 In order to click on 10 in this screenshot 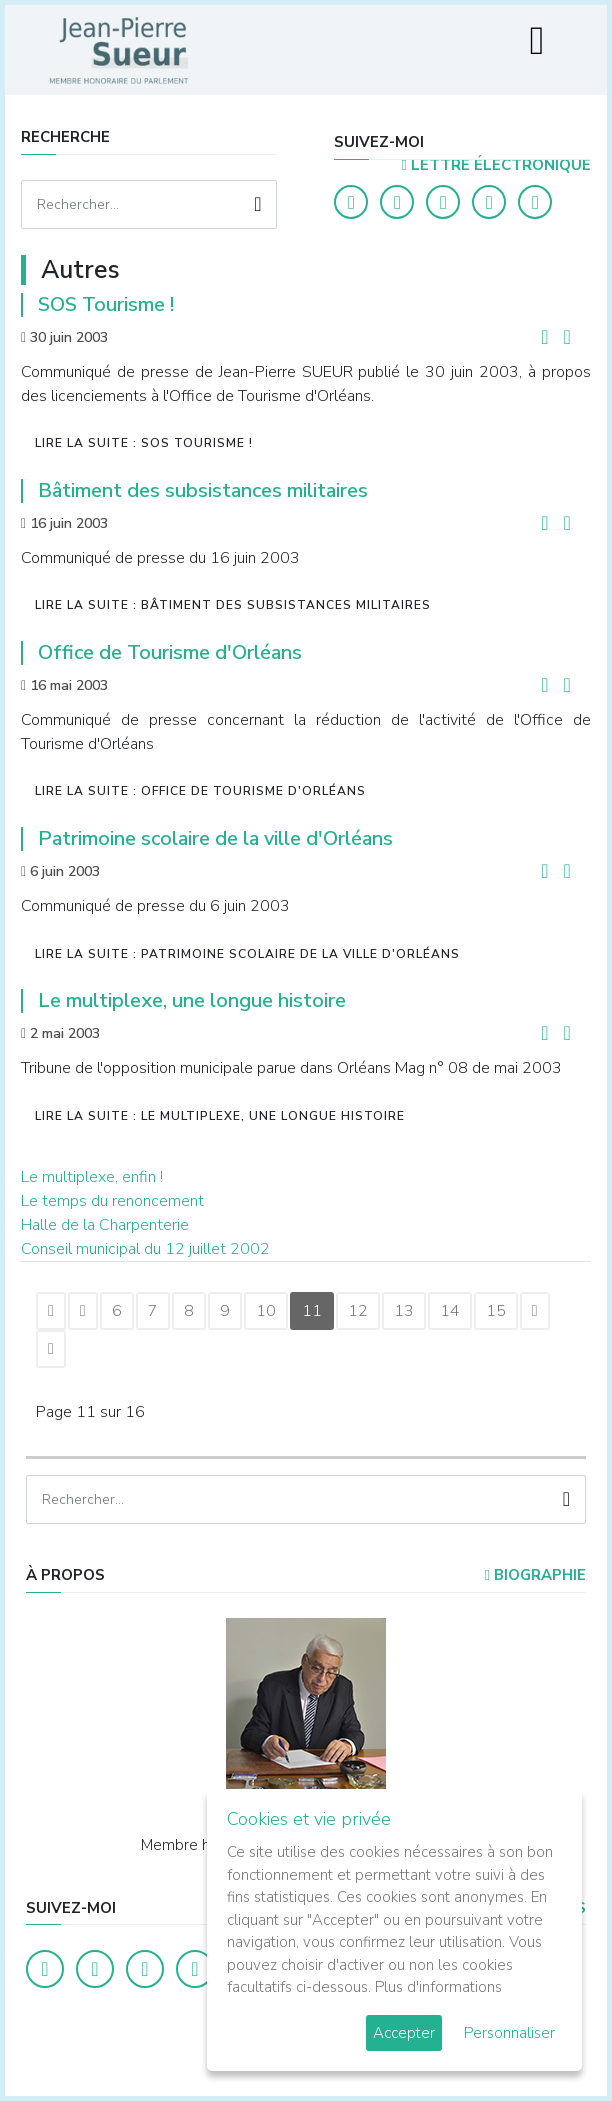, I will do `click(266, 1311)`.